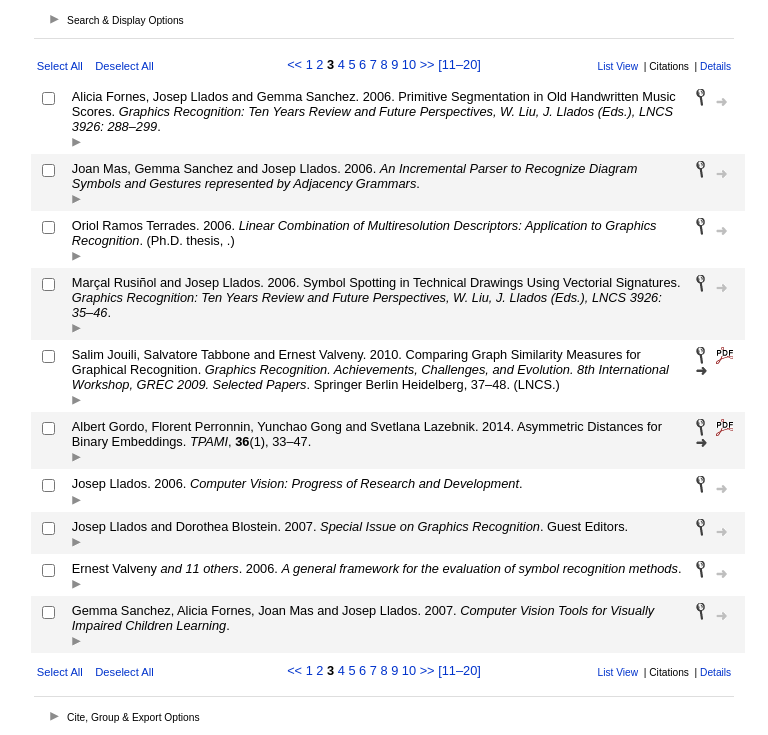  What do you see at coordinates (459, 64) in the screenshot?
I see `[11–20]` at bounding box center [459, 64].